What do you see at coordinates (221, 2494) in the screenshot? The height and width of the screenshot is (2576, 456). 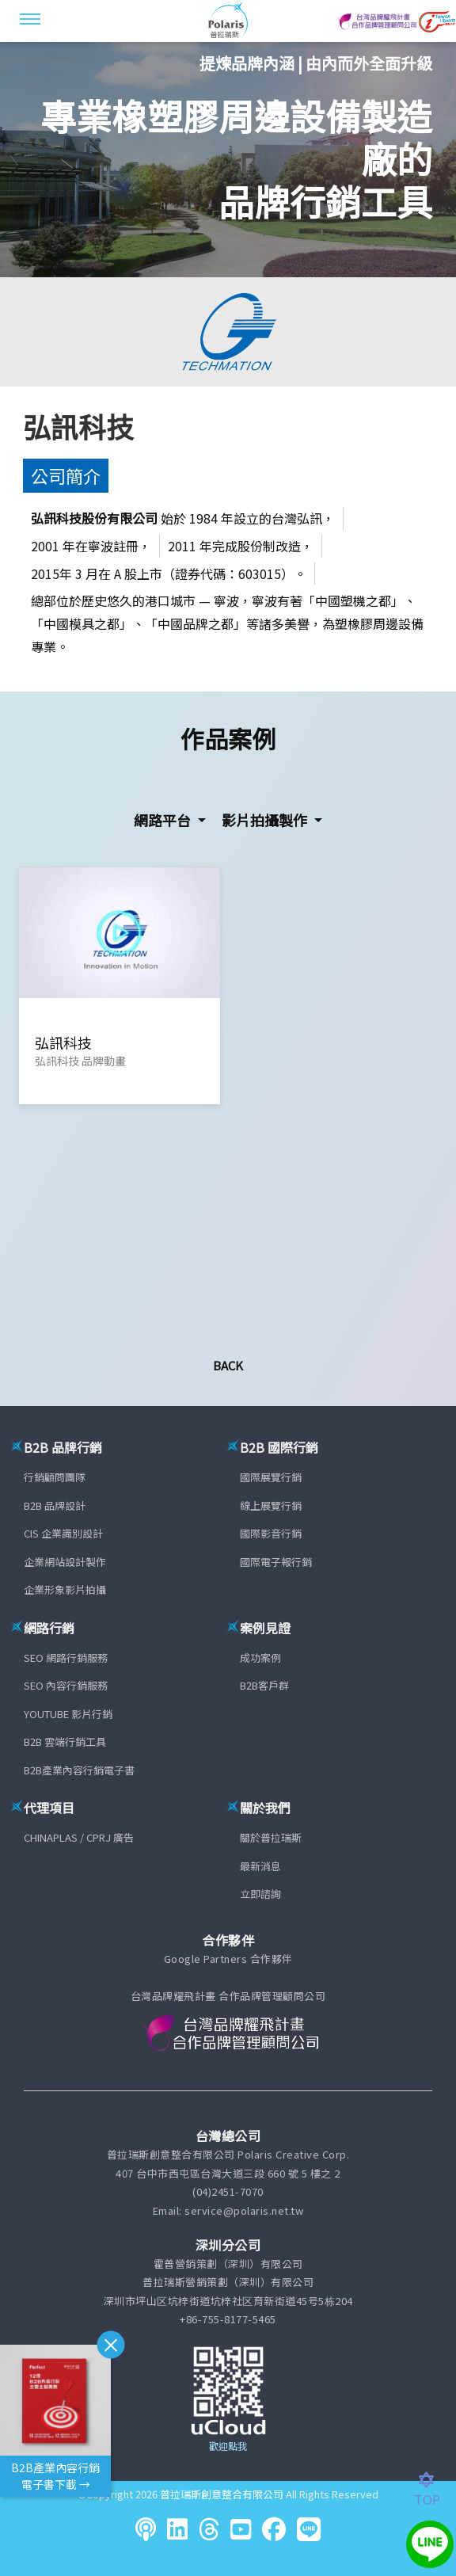 I see `普拉瑞斯創意整合有限公司` at bounding box center [221, 2494].